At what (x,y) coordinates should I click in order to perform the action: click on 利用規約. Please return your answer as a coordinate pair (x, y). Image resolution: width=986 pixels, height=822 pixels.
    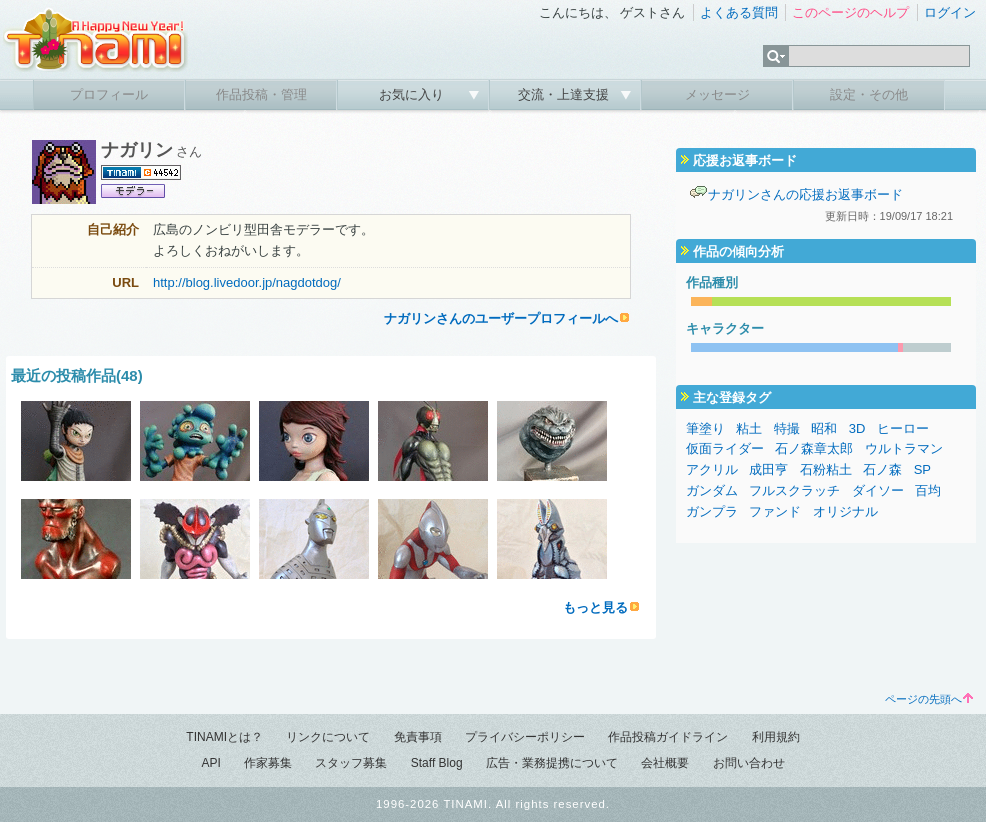
    Looking at the image, I should click on (776, 737).